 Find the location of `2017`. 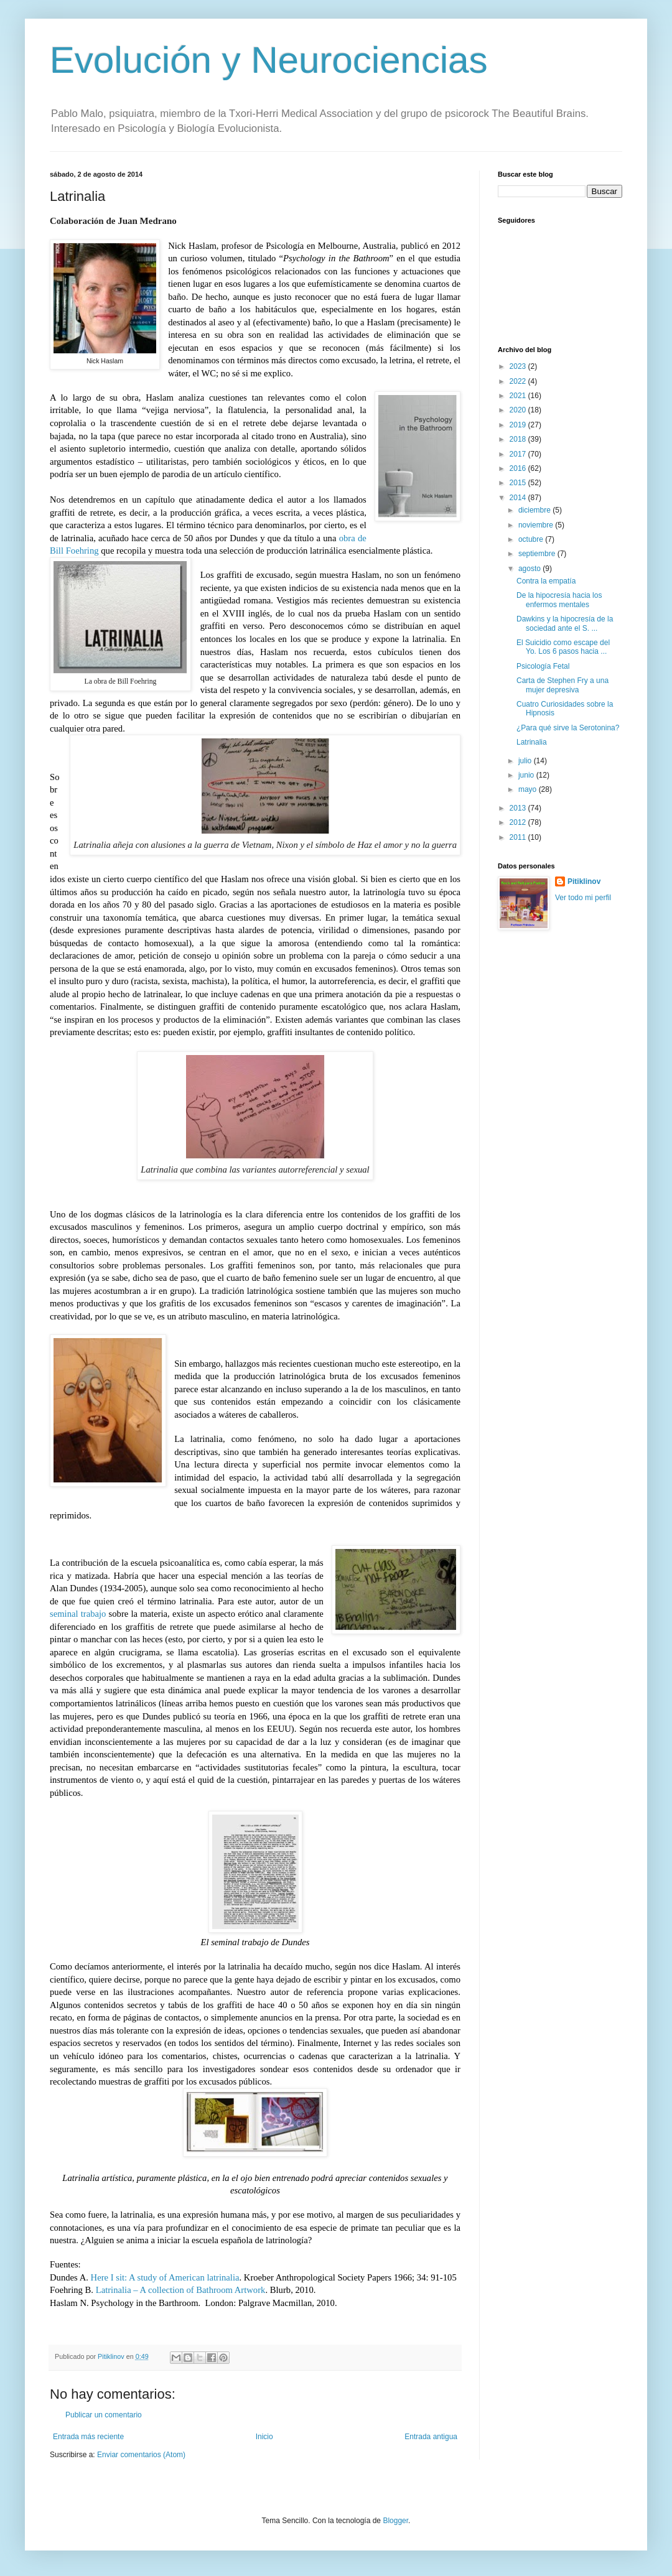

2017 is located at coordinates (519, 454).